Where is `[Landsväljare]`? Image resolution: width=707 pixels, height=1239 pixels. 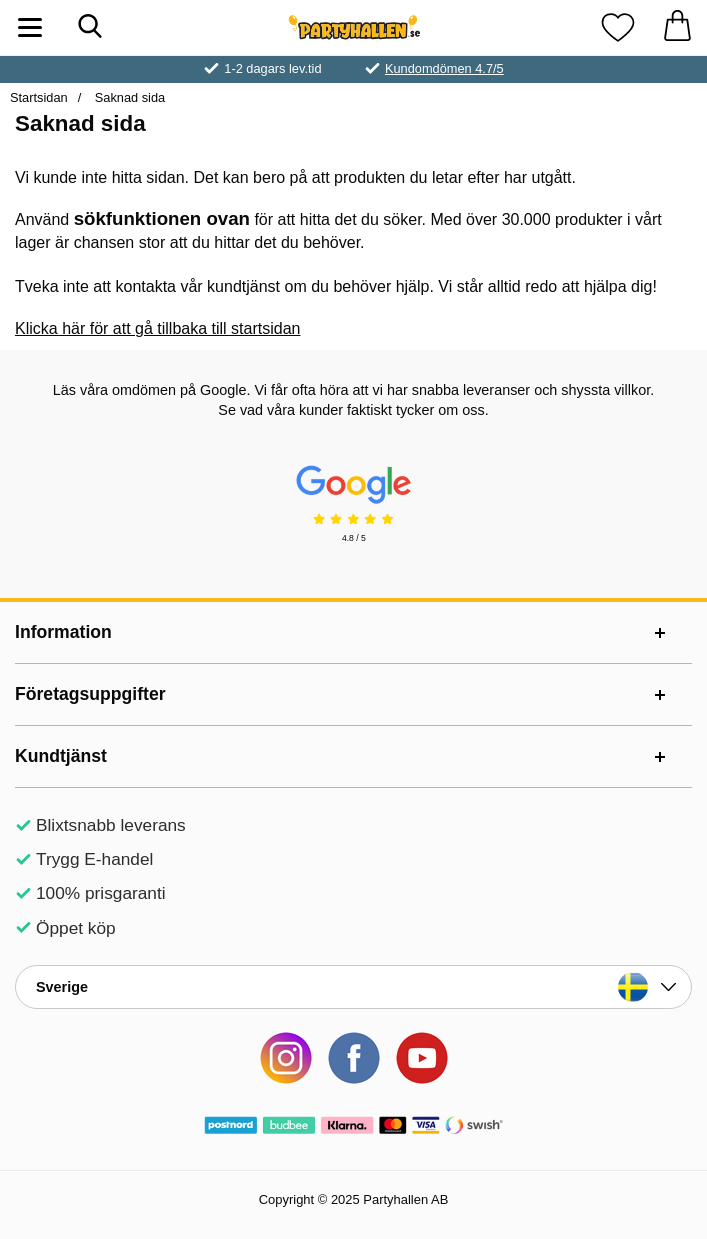
[Landsväljare] is located at coordinates (353, 987).